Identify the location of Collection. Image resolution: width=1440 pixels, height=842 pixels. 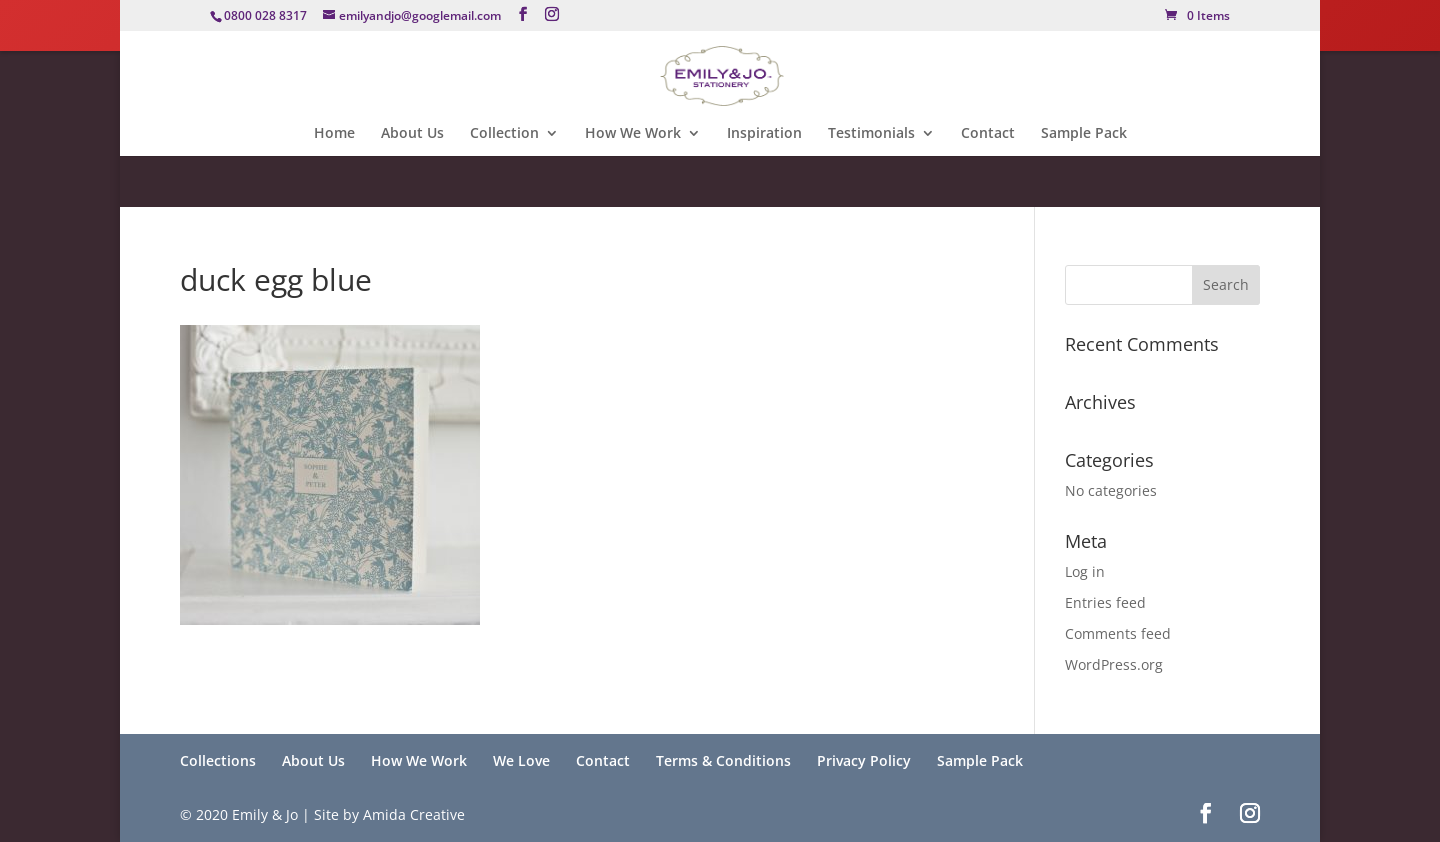
(504, 134).